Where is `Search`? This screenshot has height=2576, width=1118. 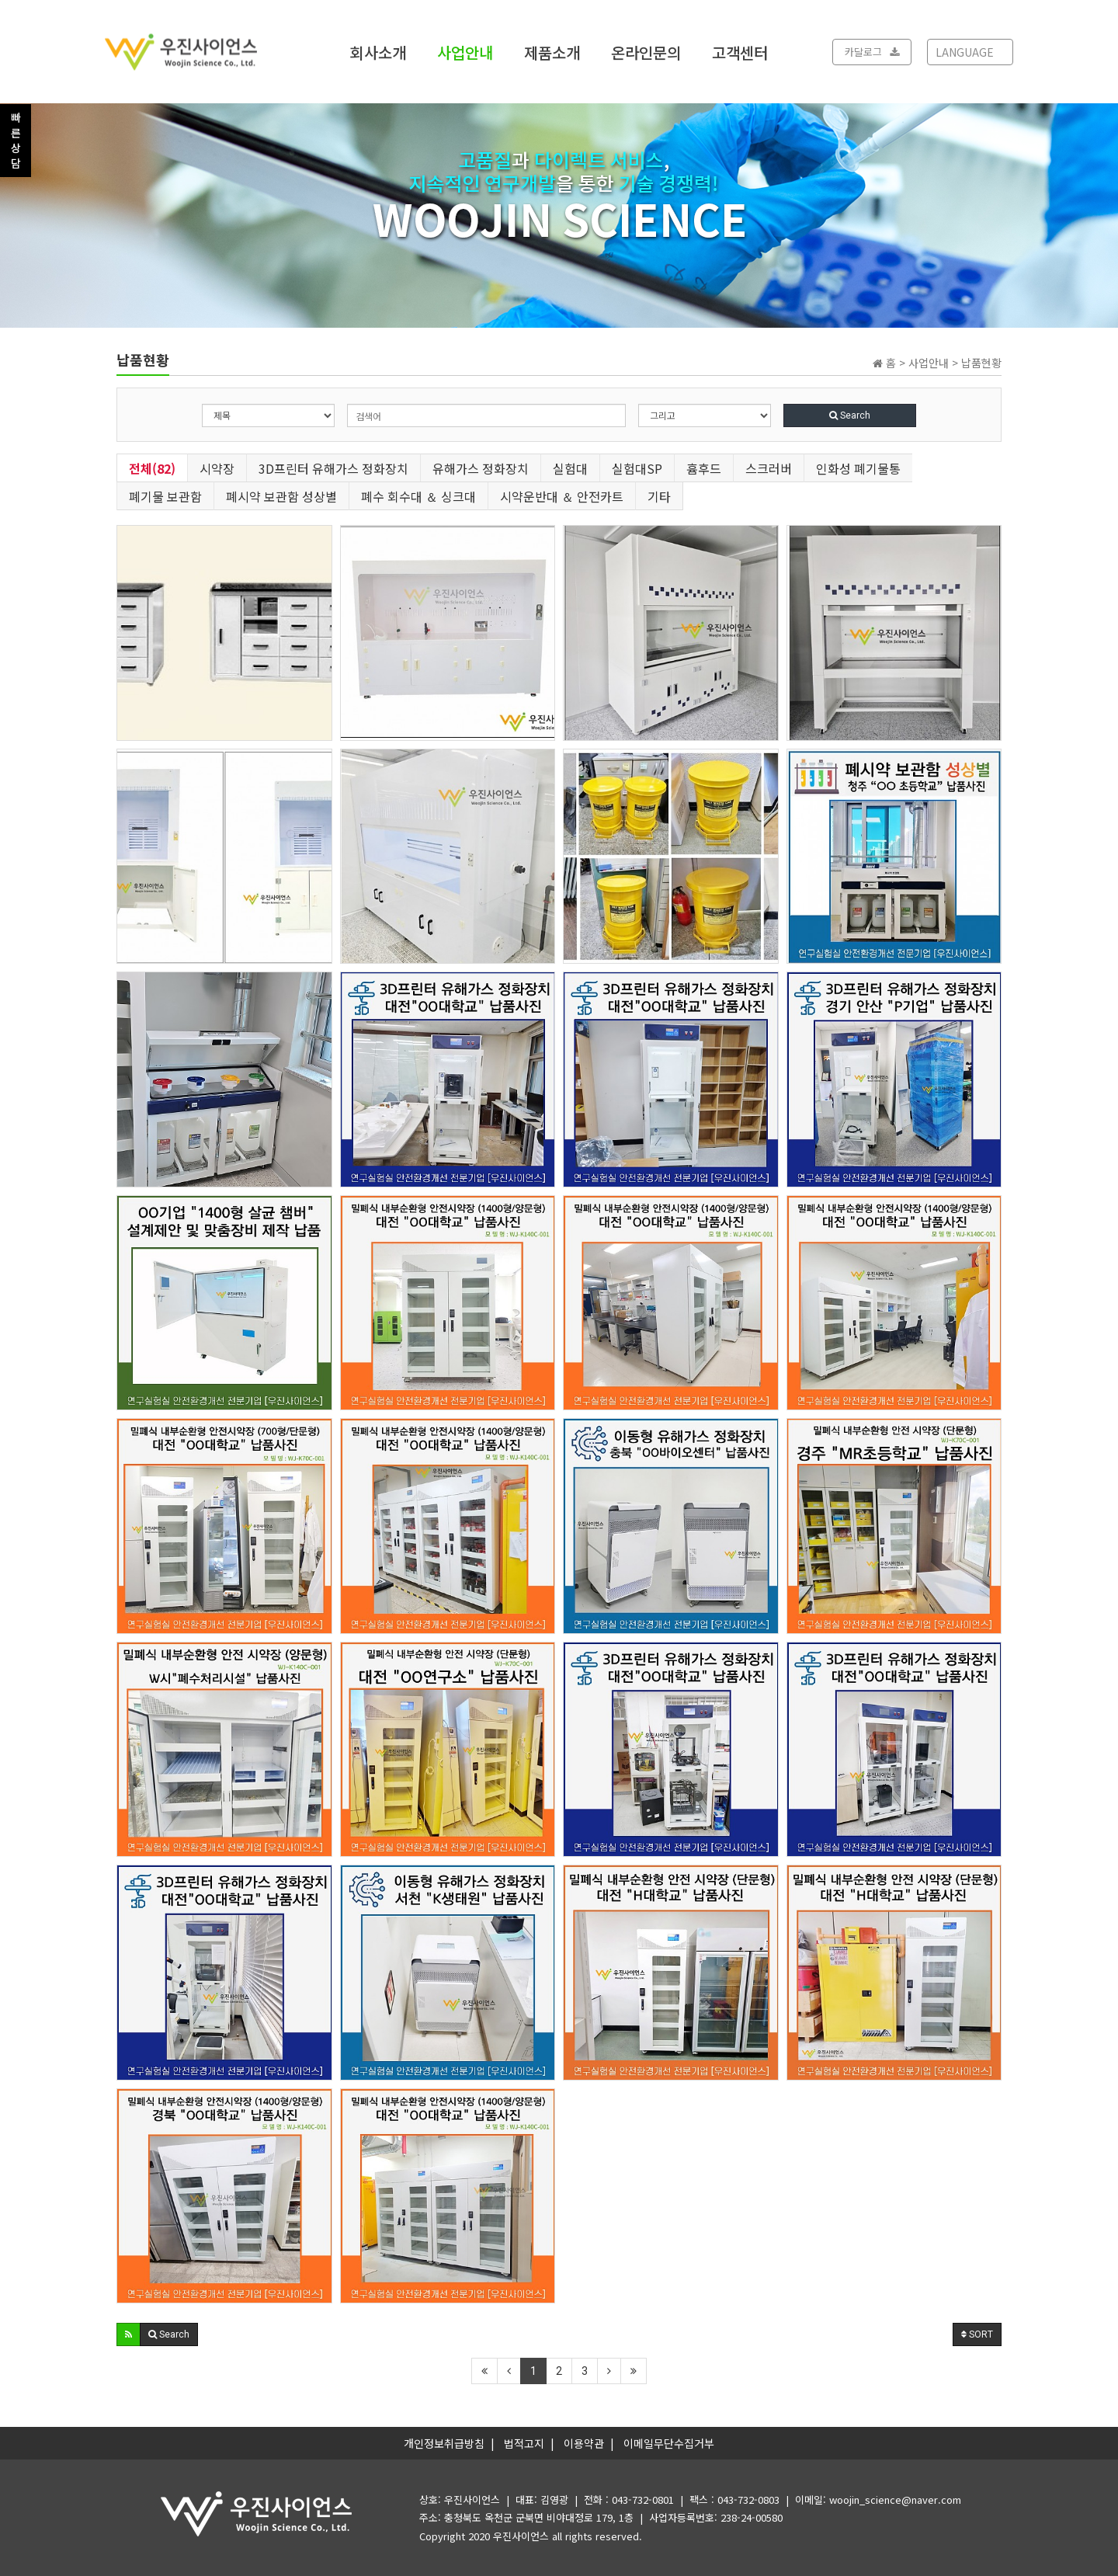
Search is located at coordinates (849, 415).